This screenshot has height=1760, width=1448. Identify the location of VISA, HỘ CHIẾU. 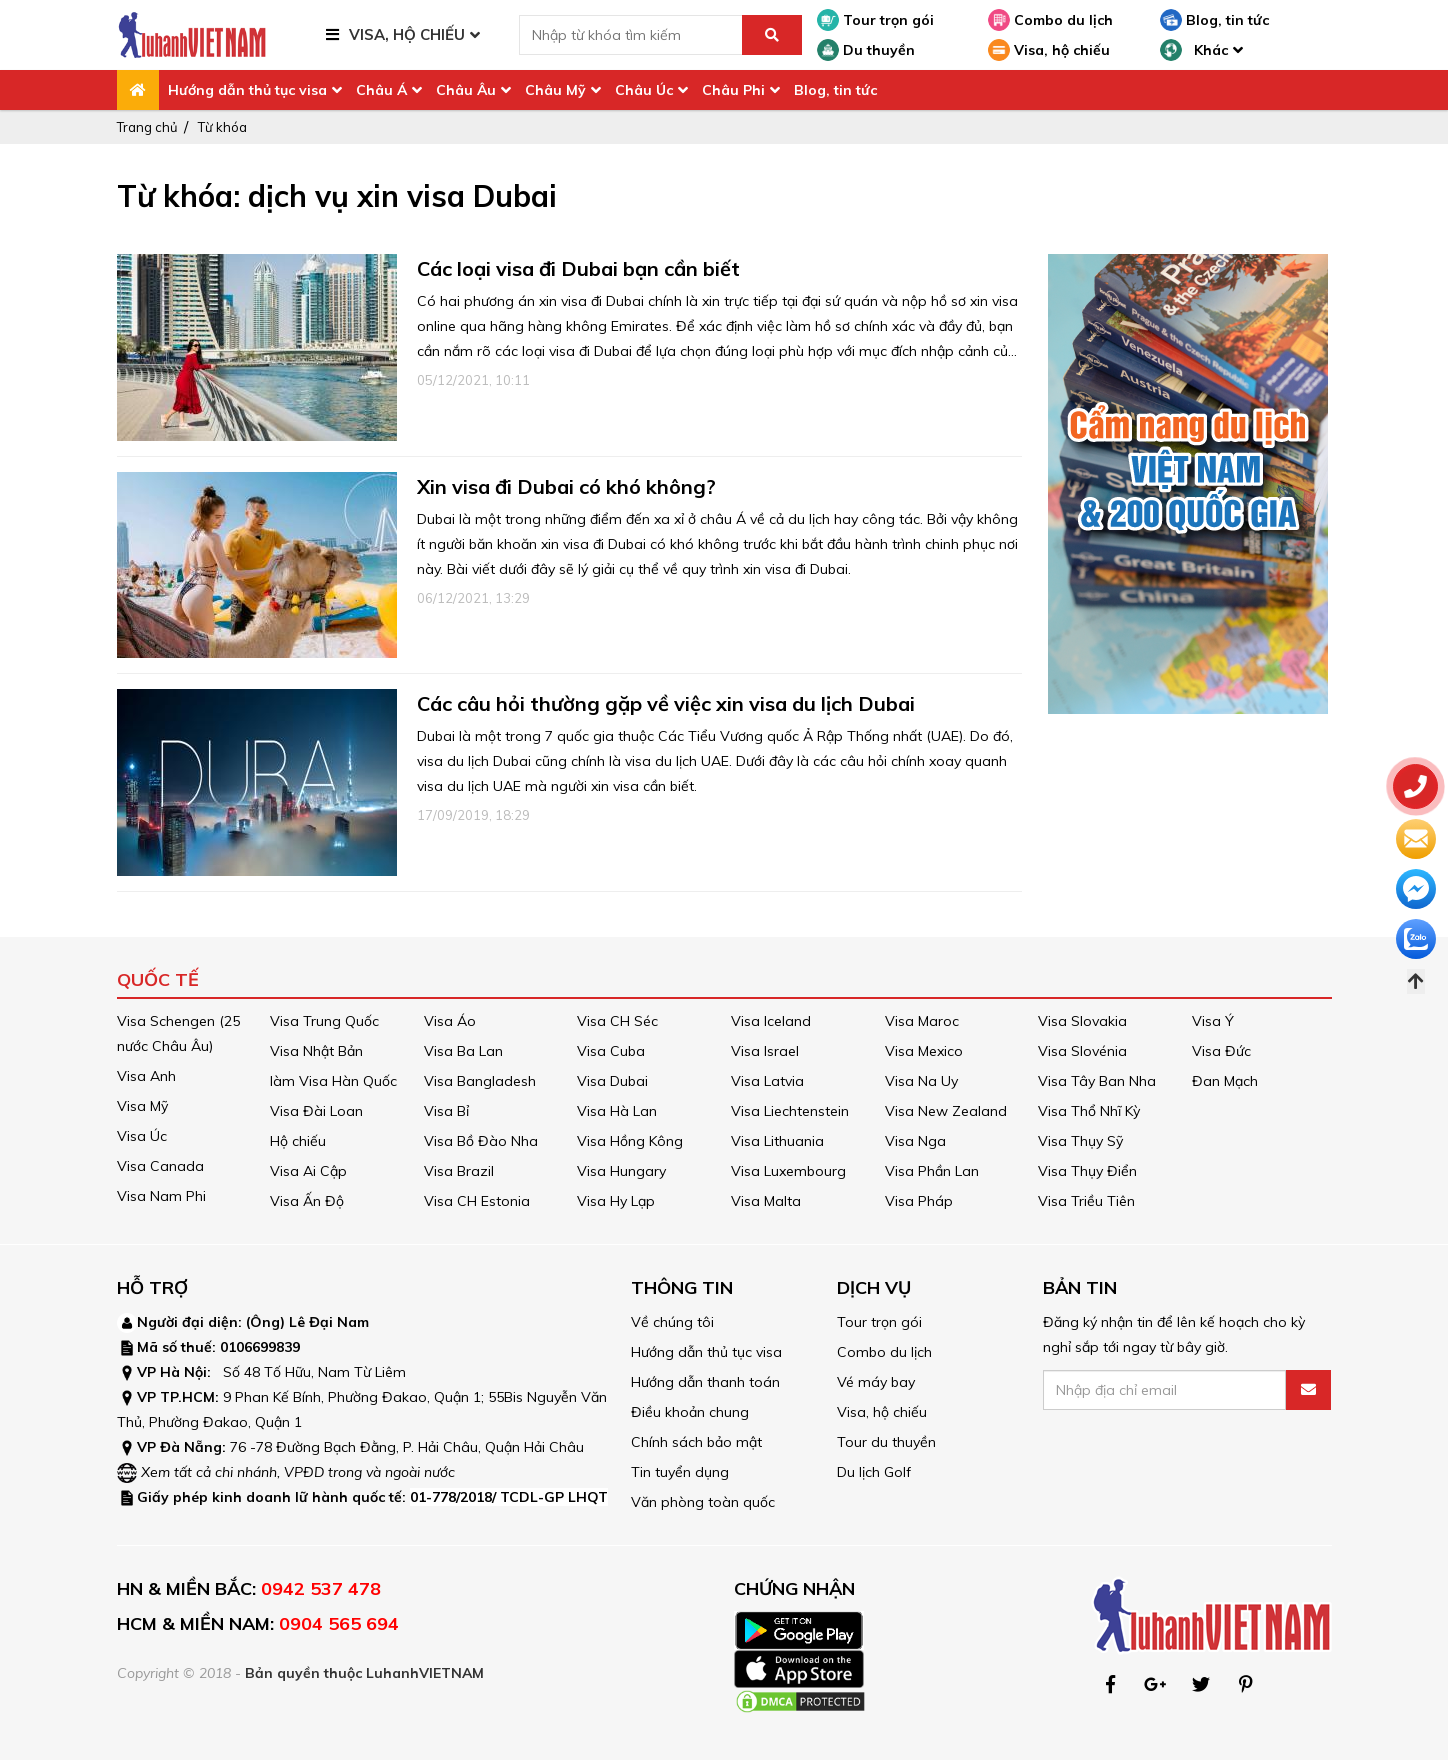
(407, 34).